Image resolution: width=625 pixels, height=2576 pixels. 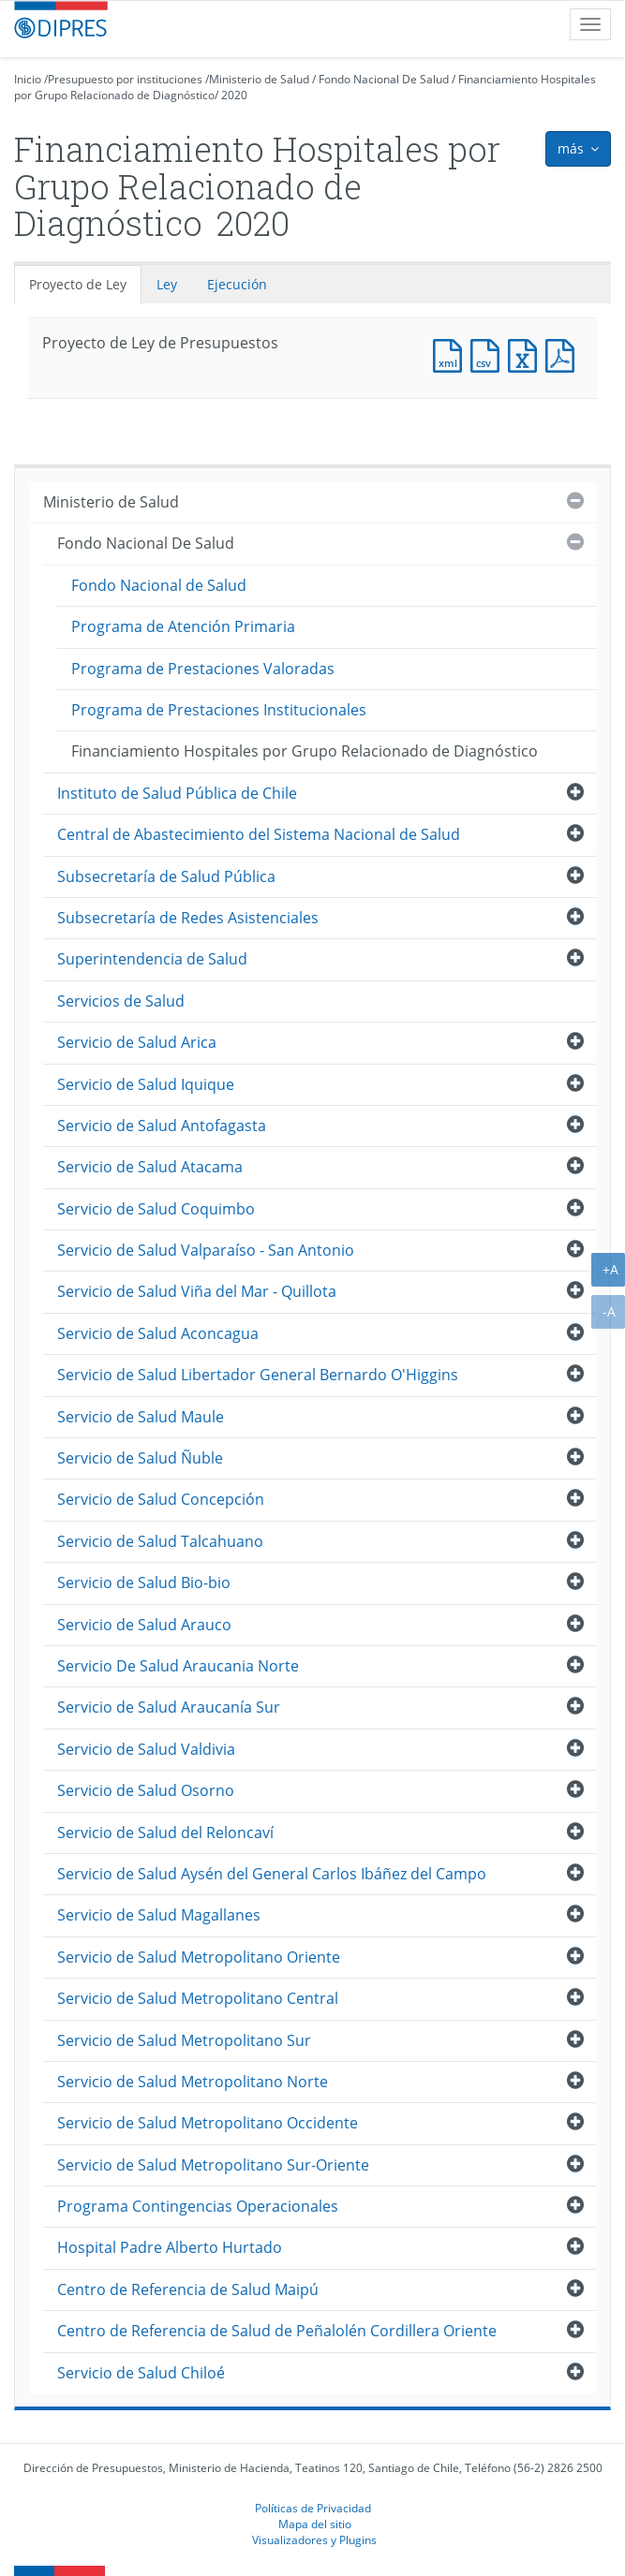 I want to click on Servicio de Salud Metropolitano Norte, so click(x=192, y=2081).